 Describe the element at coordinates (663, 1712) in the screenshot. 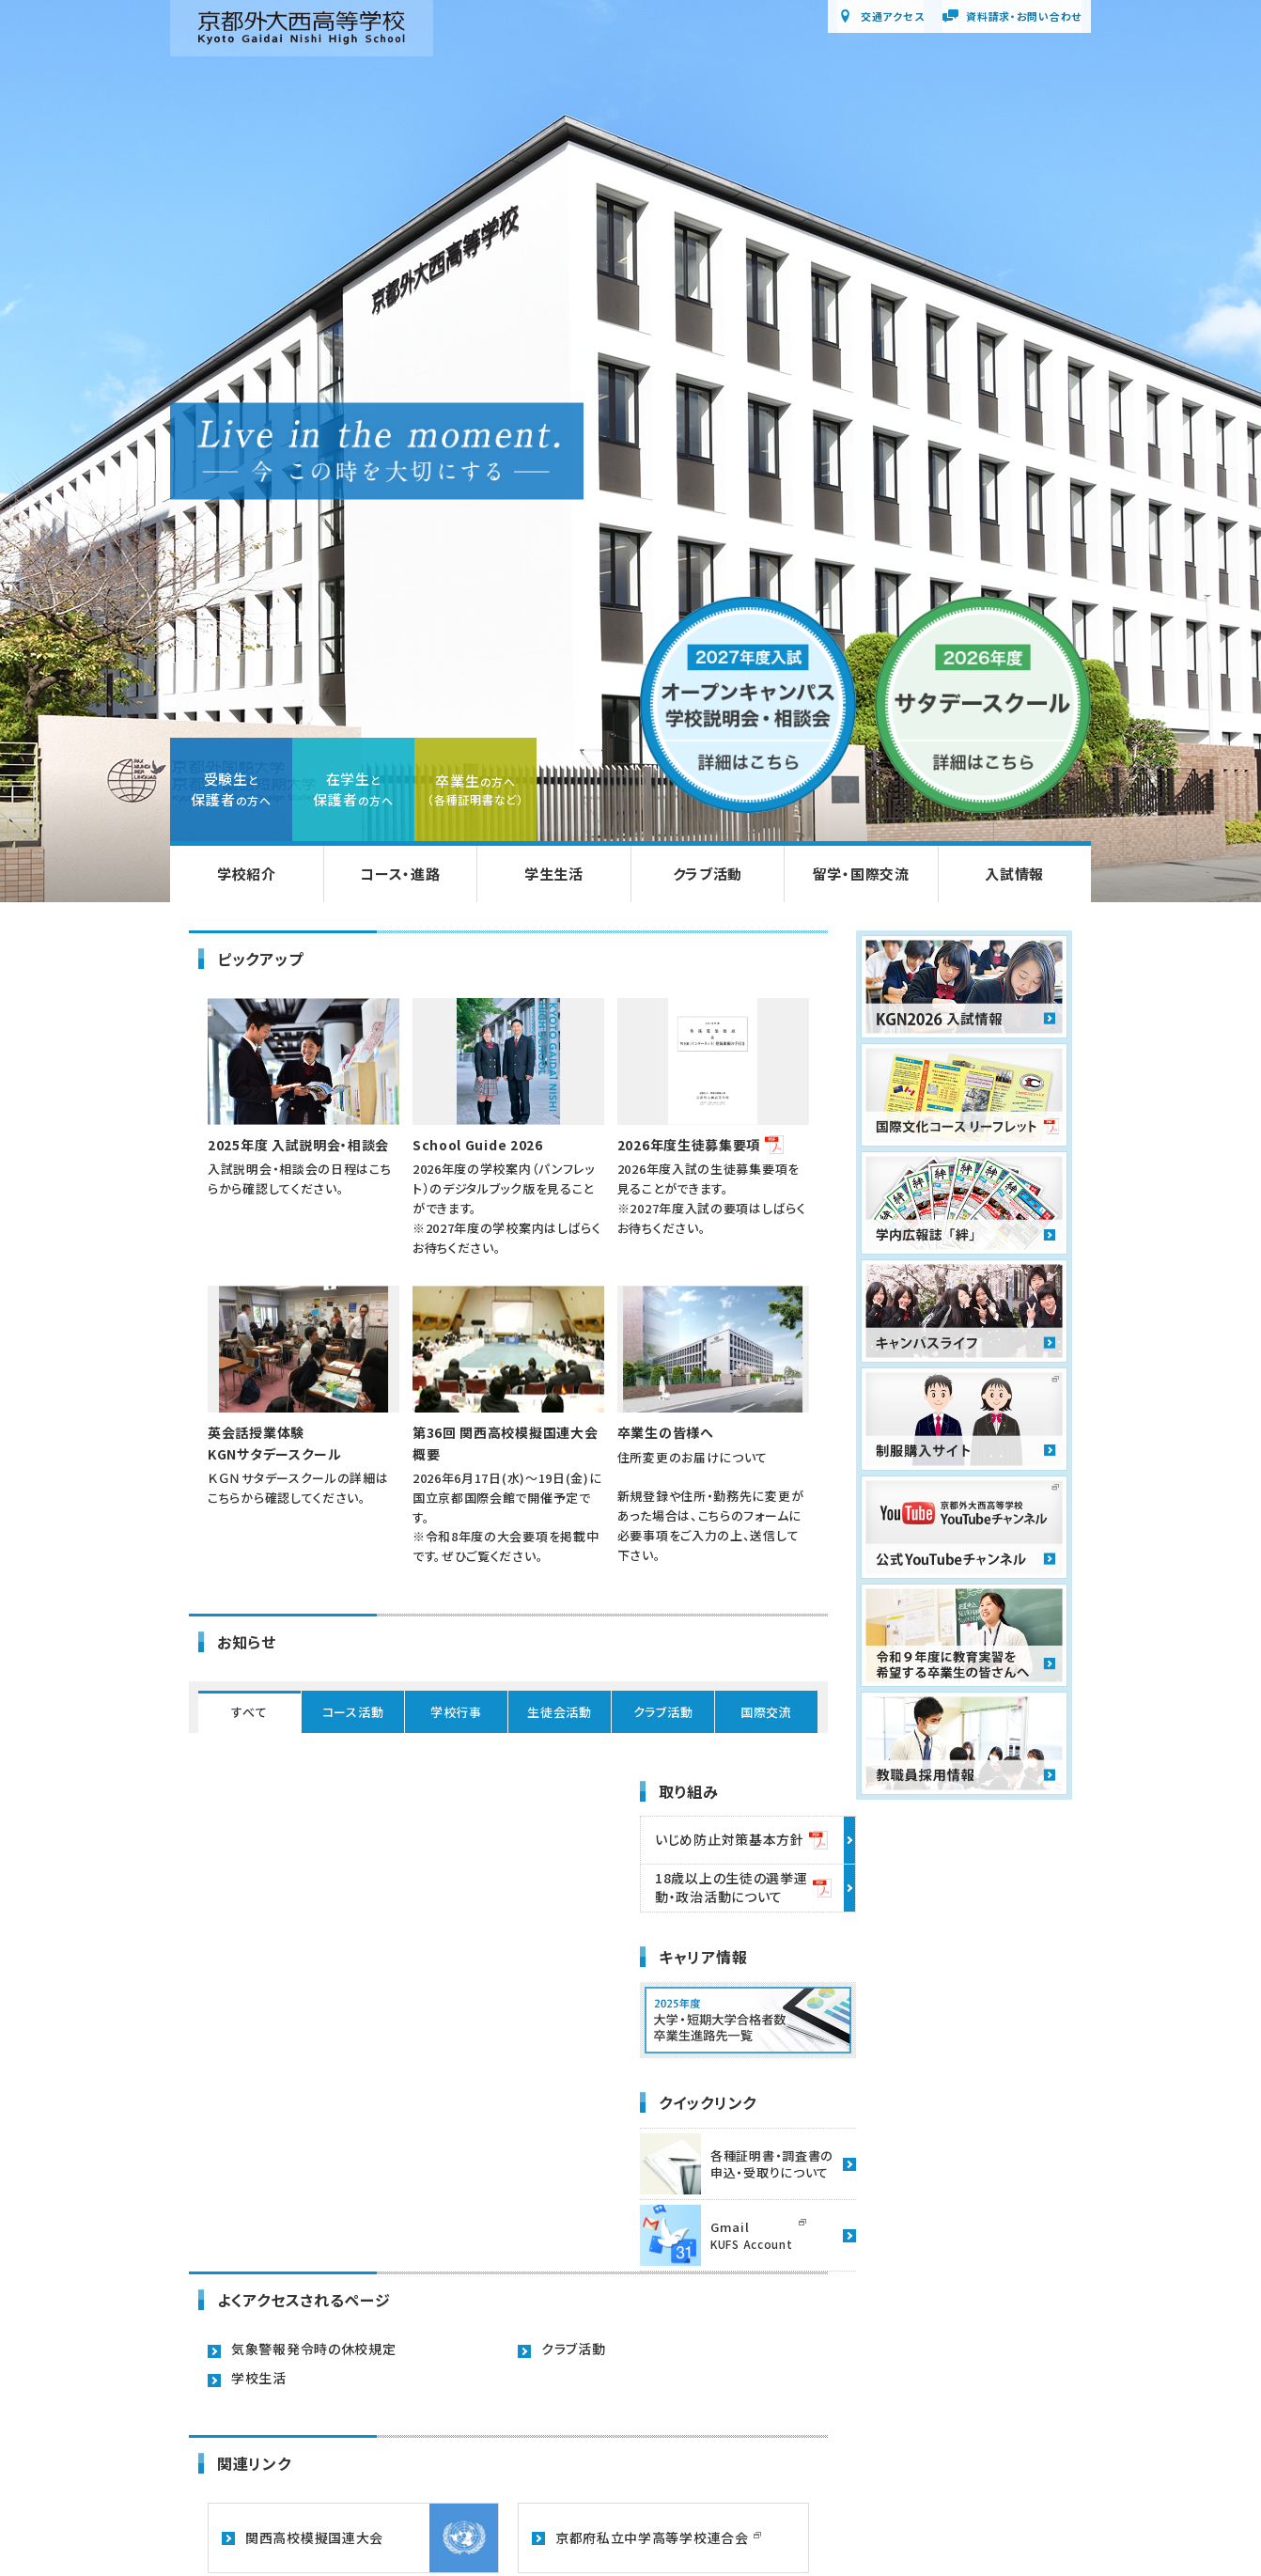

I see `クラブ活動` at that location.